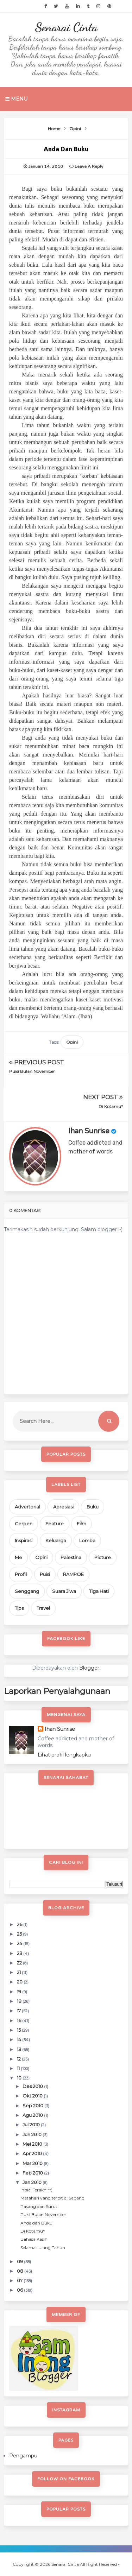 This screenshot has width=132, height=2576. Describe the element at coordinates (88, 1131) in the screenshot. I see `Ihan Sunrise` at that location.